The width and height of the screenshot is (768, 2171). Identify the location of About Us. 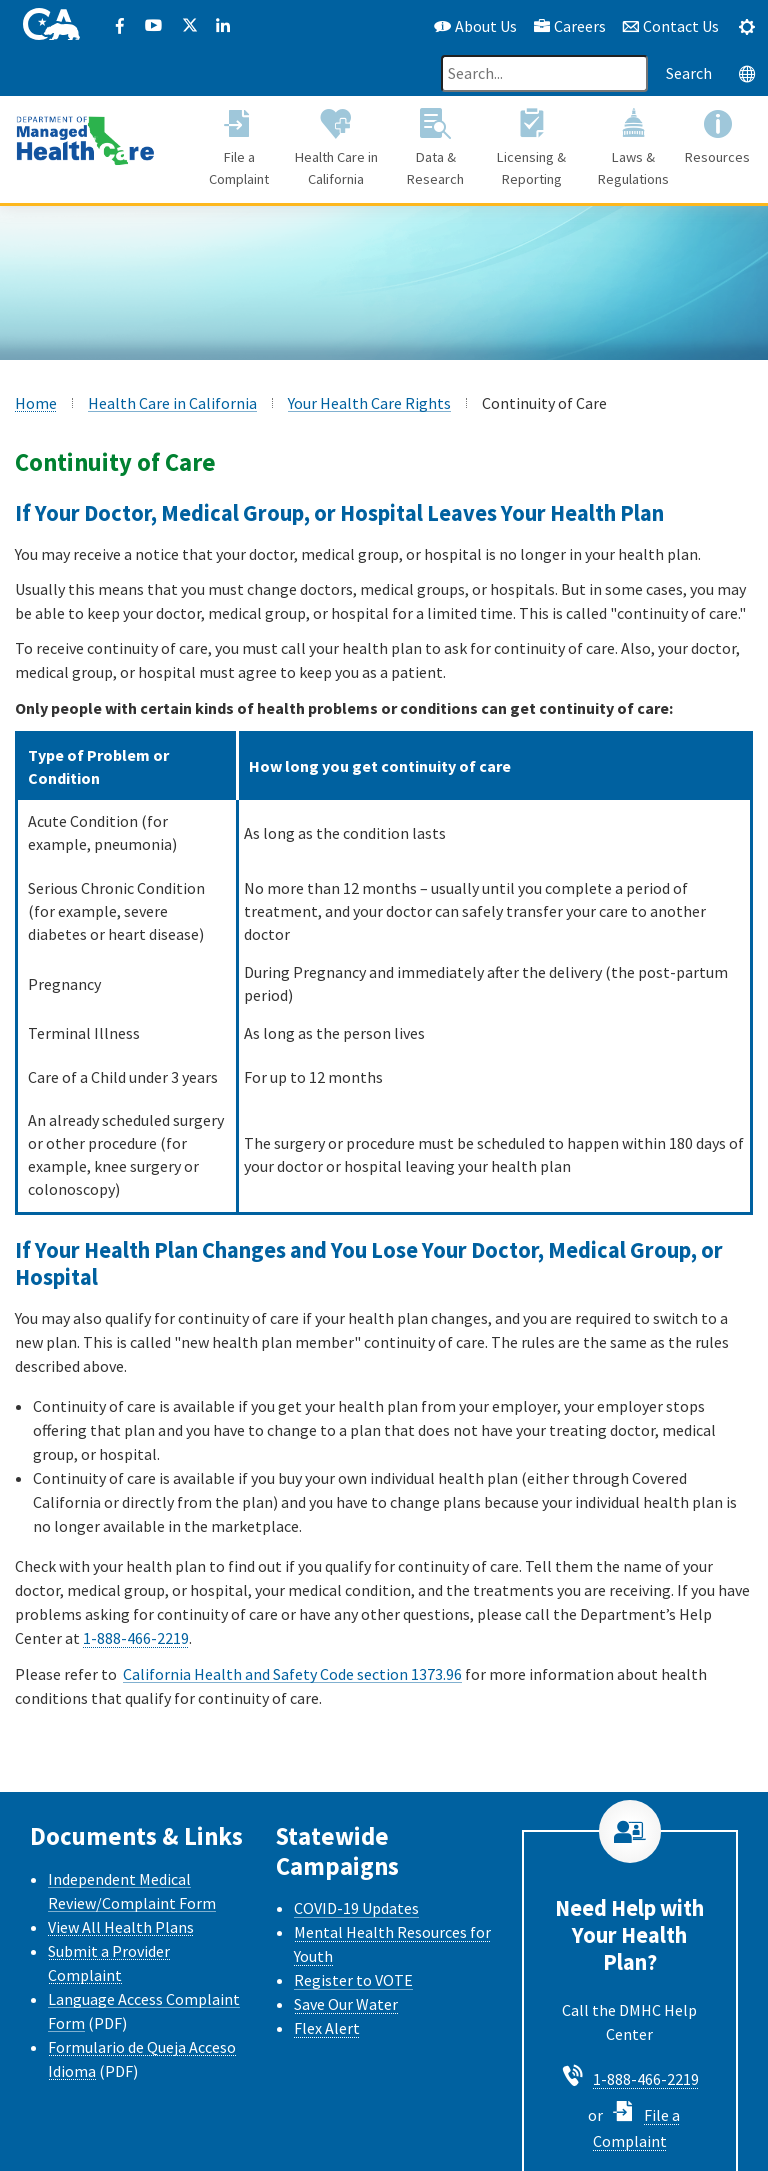
(475, 26).